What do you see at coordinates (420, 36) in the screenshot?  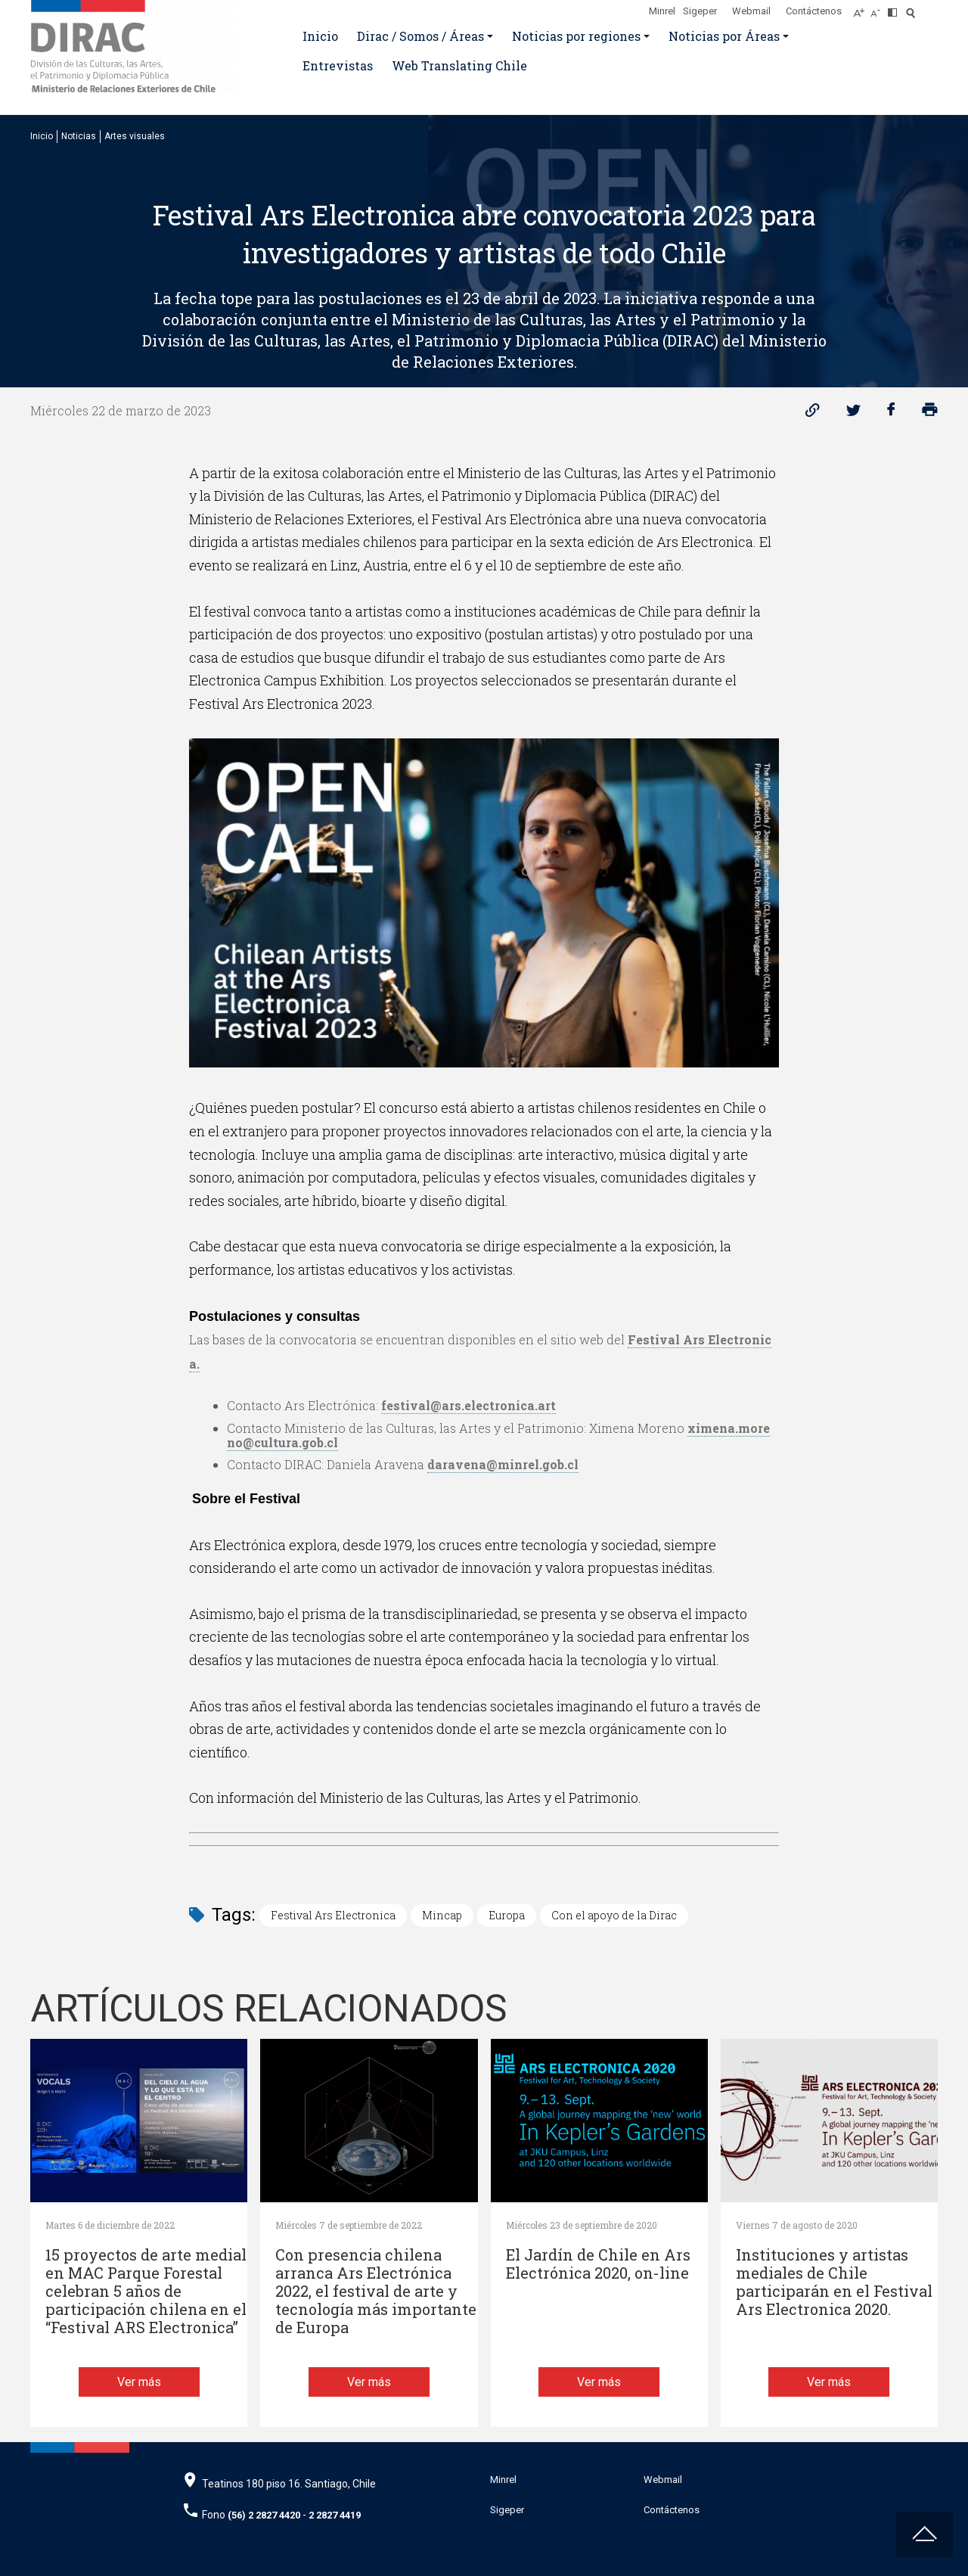 I see `Dirac / Somos / Áreas` at bounding box center [420, 36].